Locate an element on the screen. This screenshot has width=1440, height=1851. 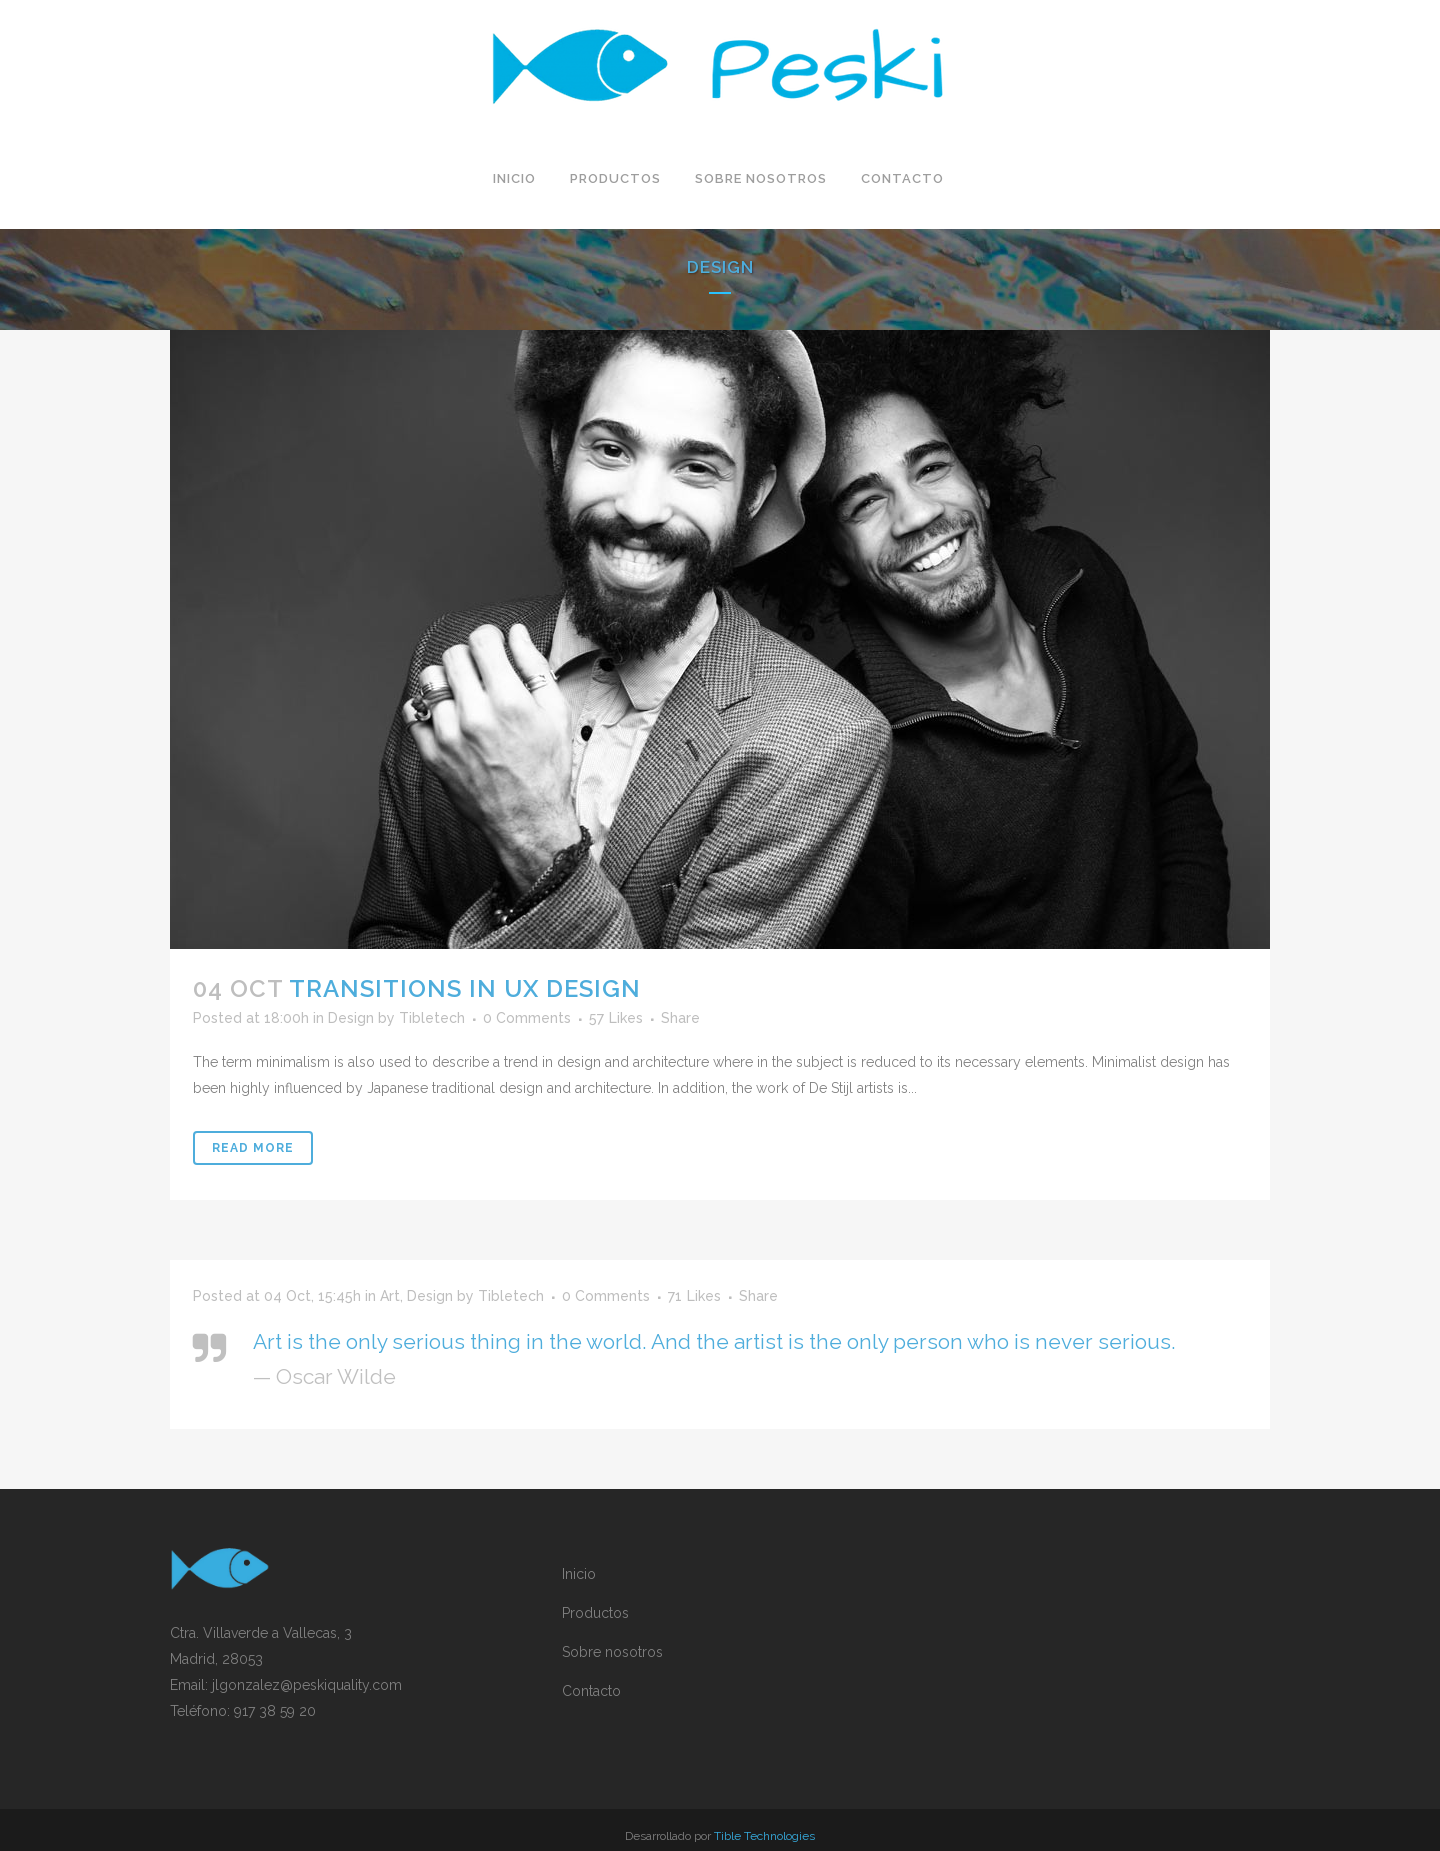
Contacto is located at coordinates (591, 1691).